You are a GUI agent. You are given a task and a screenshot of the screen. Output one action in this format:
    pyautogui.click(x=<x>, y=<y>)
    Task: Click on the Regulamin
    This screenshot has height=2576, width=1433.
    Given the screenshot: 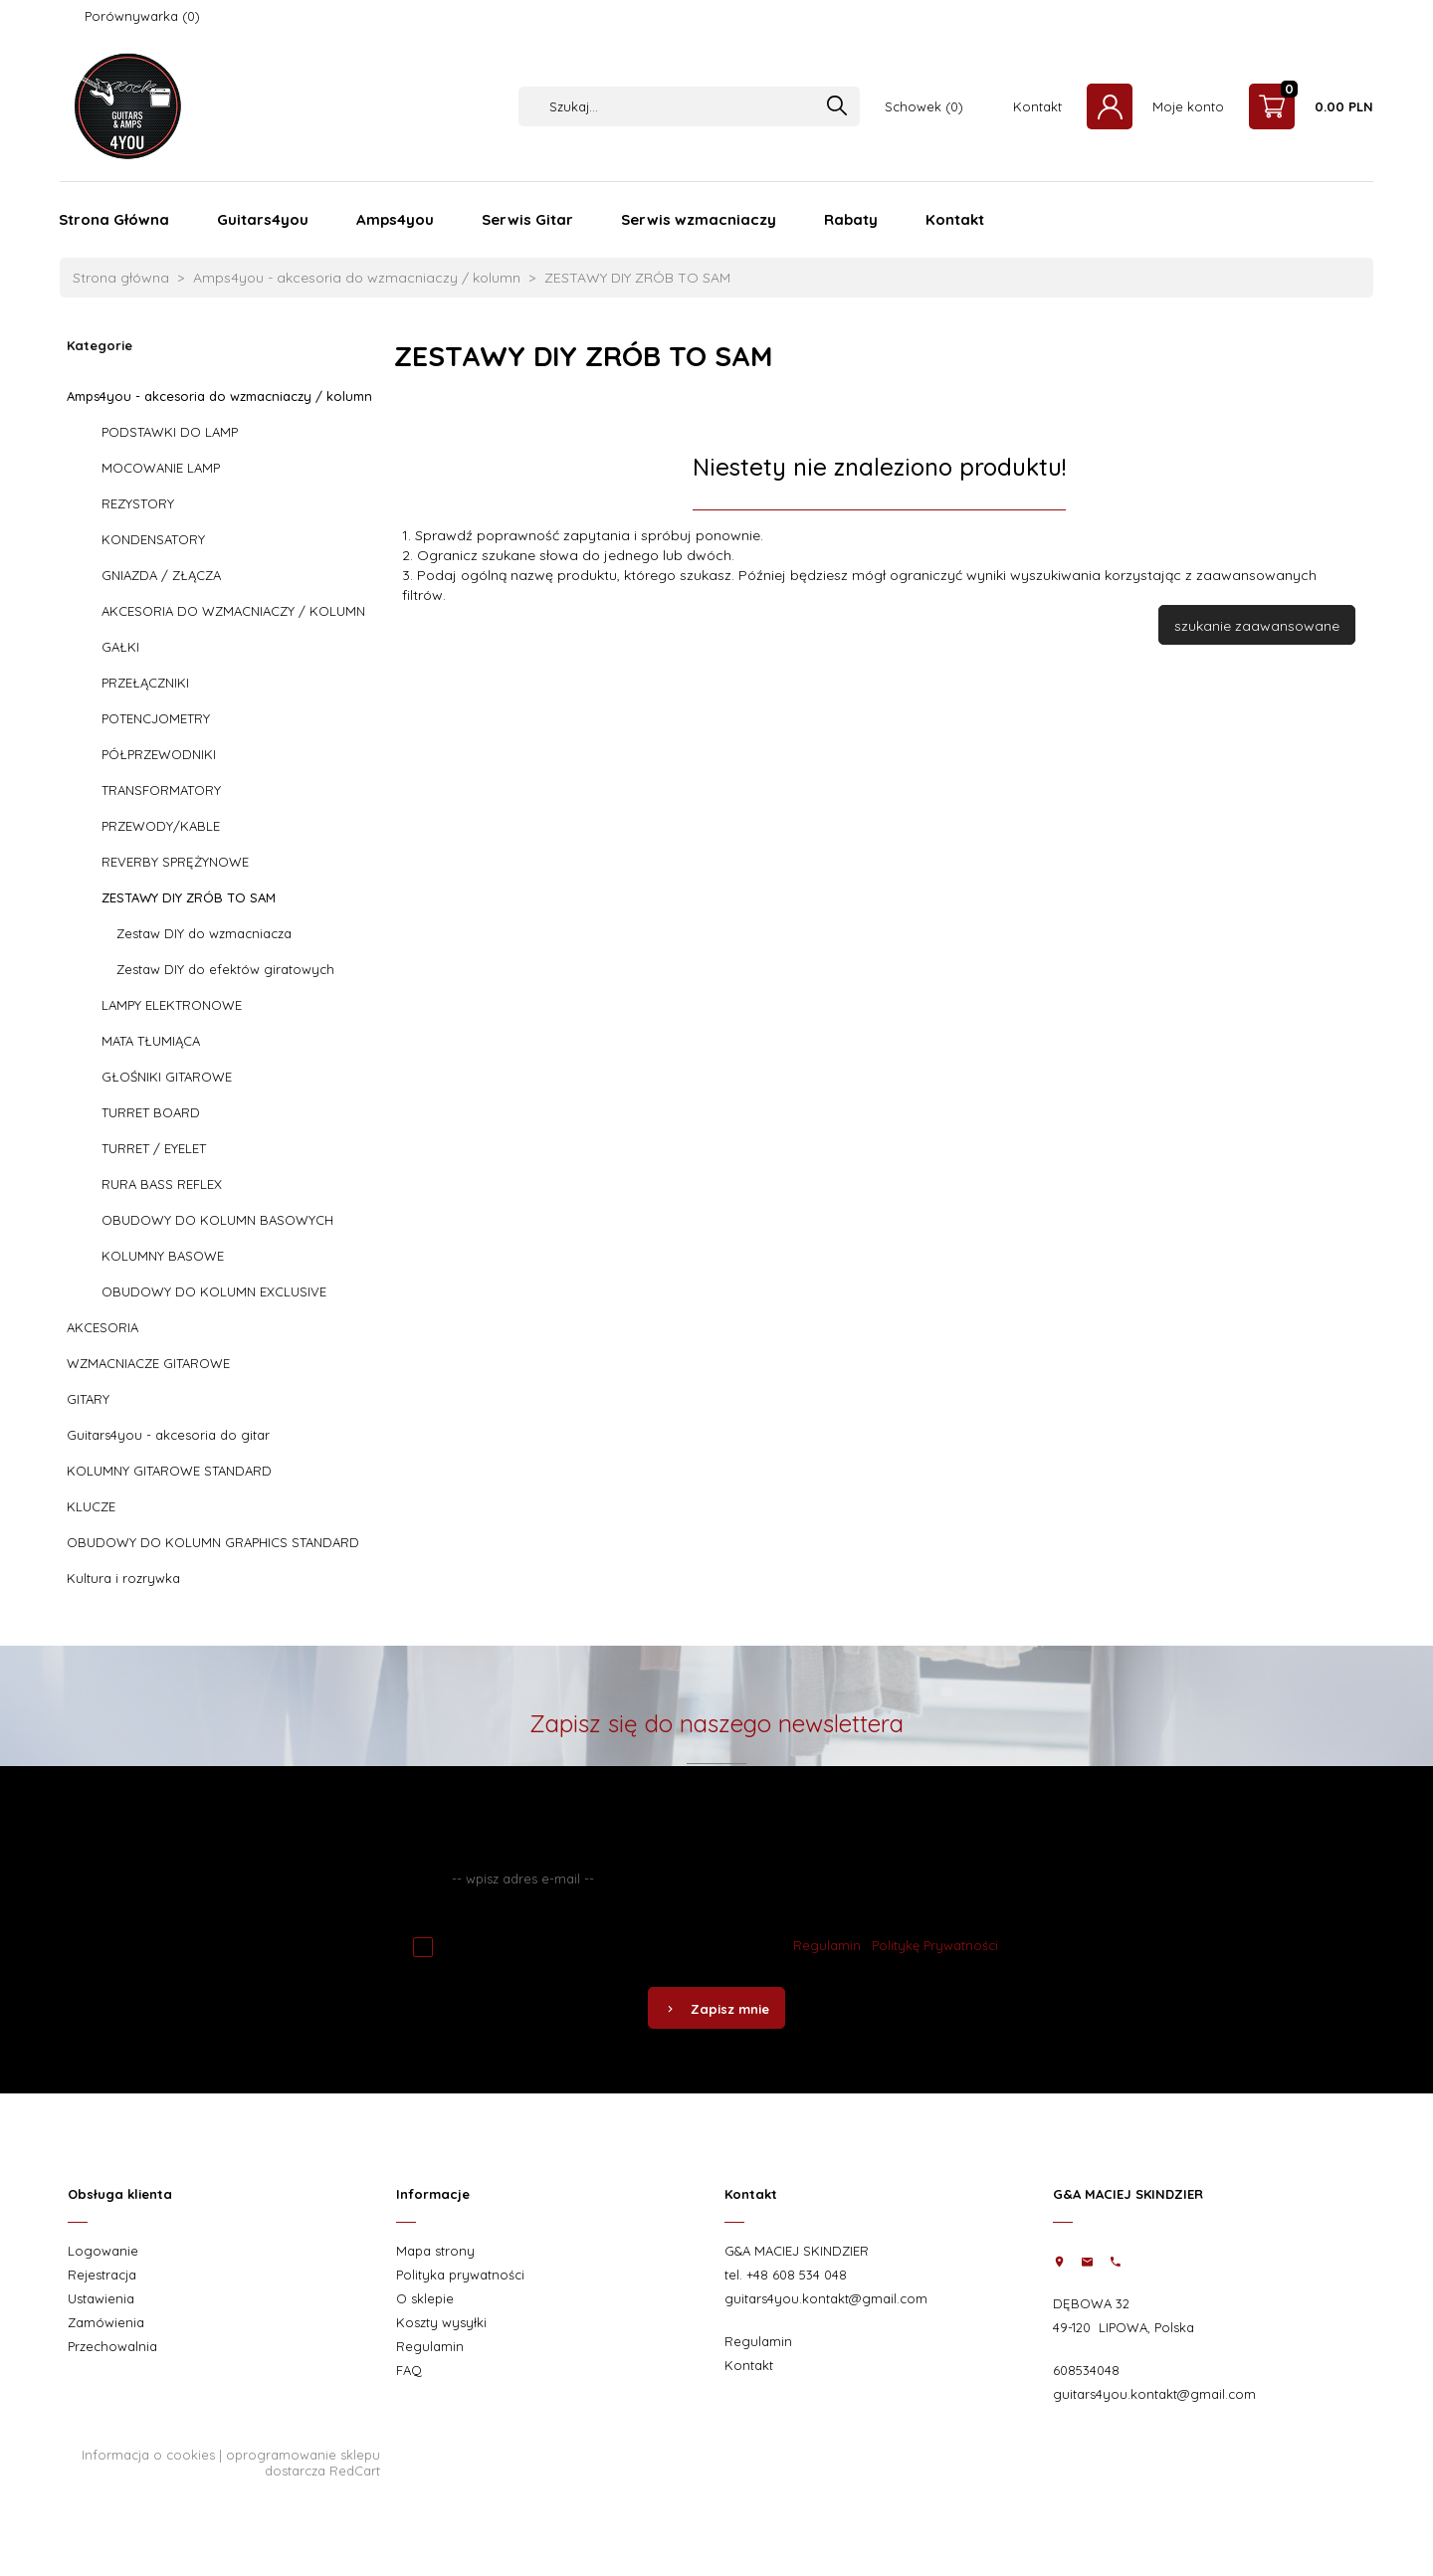 What is the action you would take?
    pyautogui.click(x=827, y=1945)
    